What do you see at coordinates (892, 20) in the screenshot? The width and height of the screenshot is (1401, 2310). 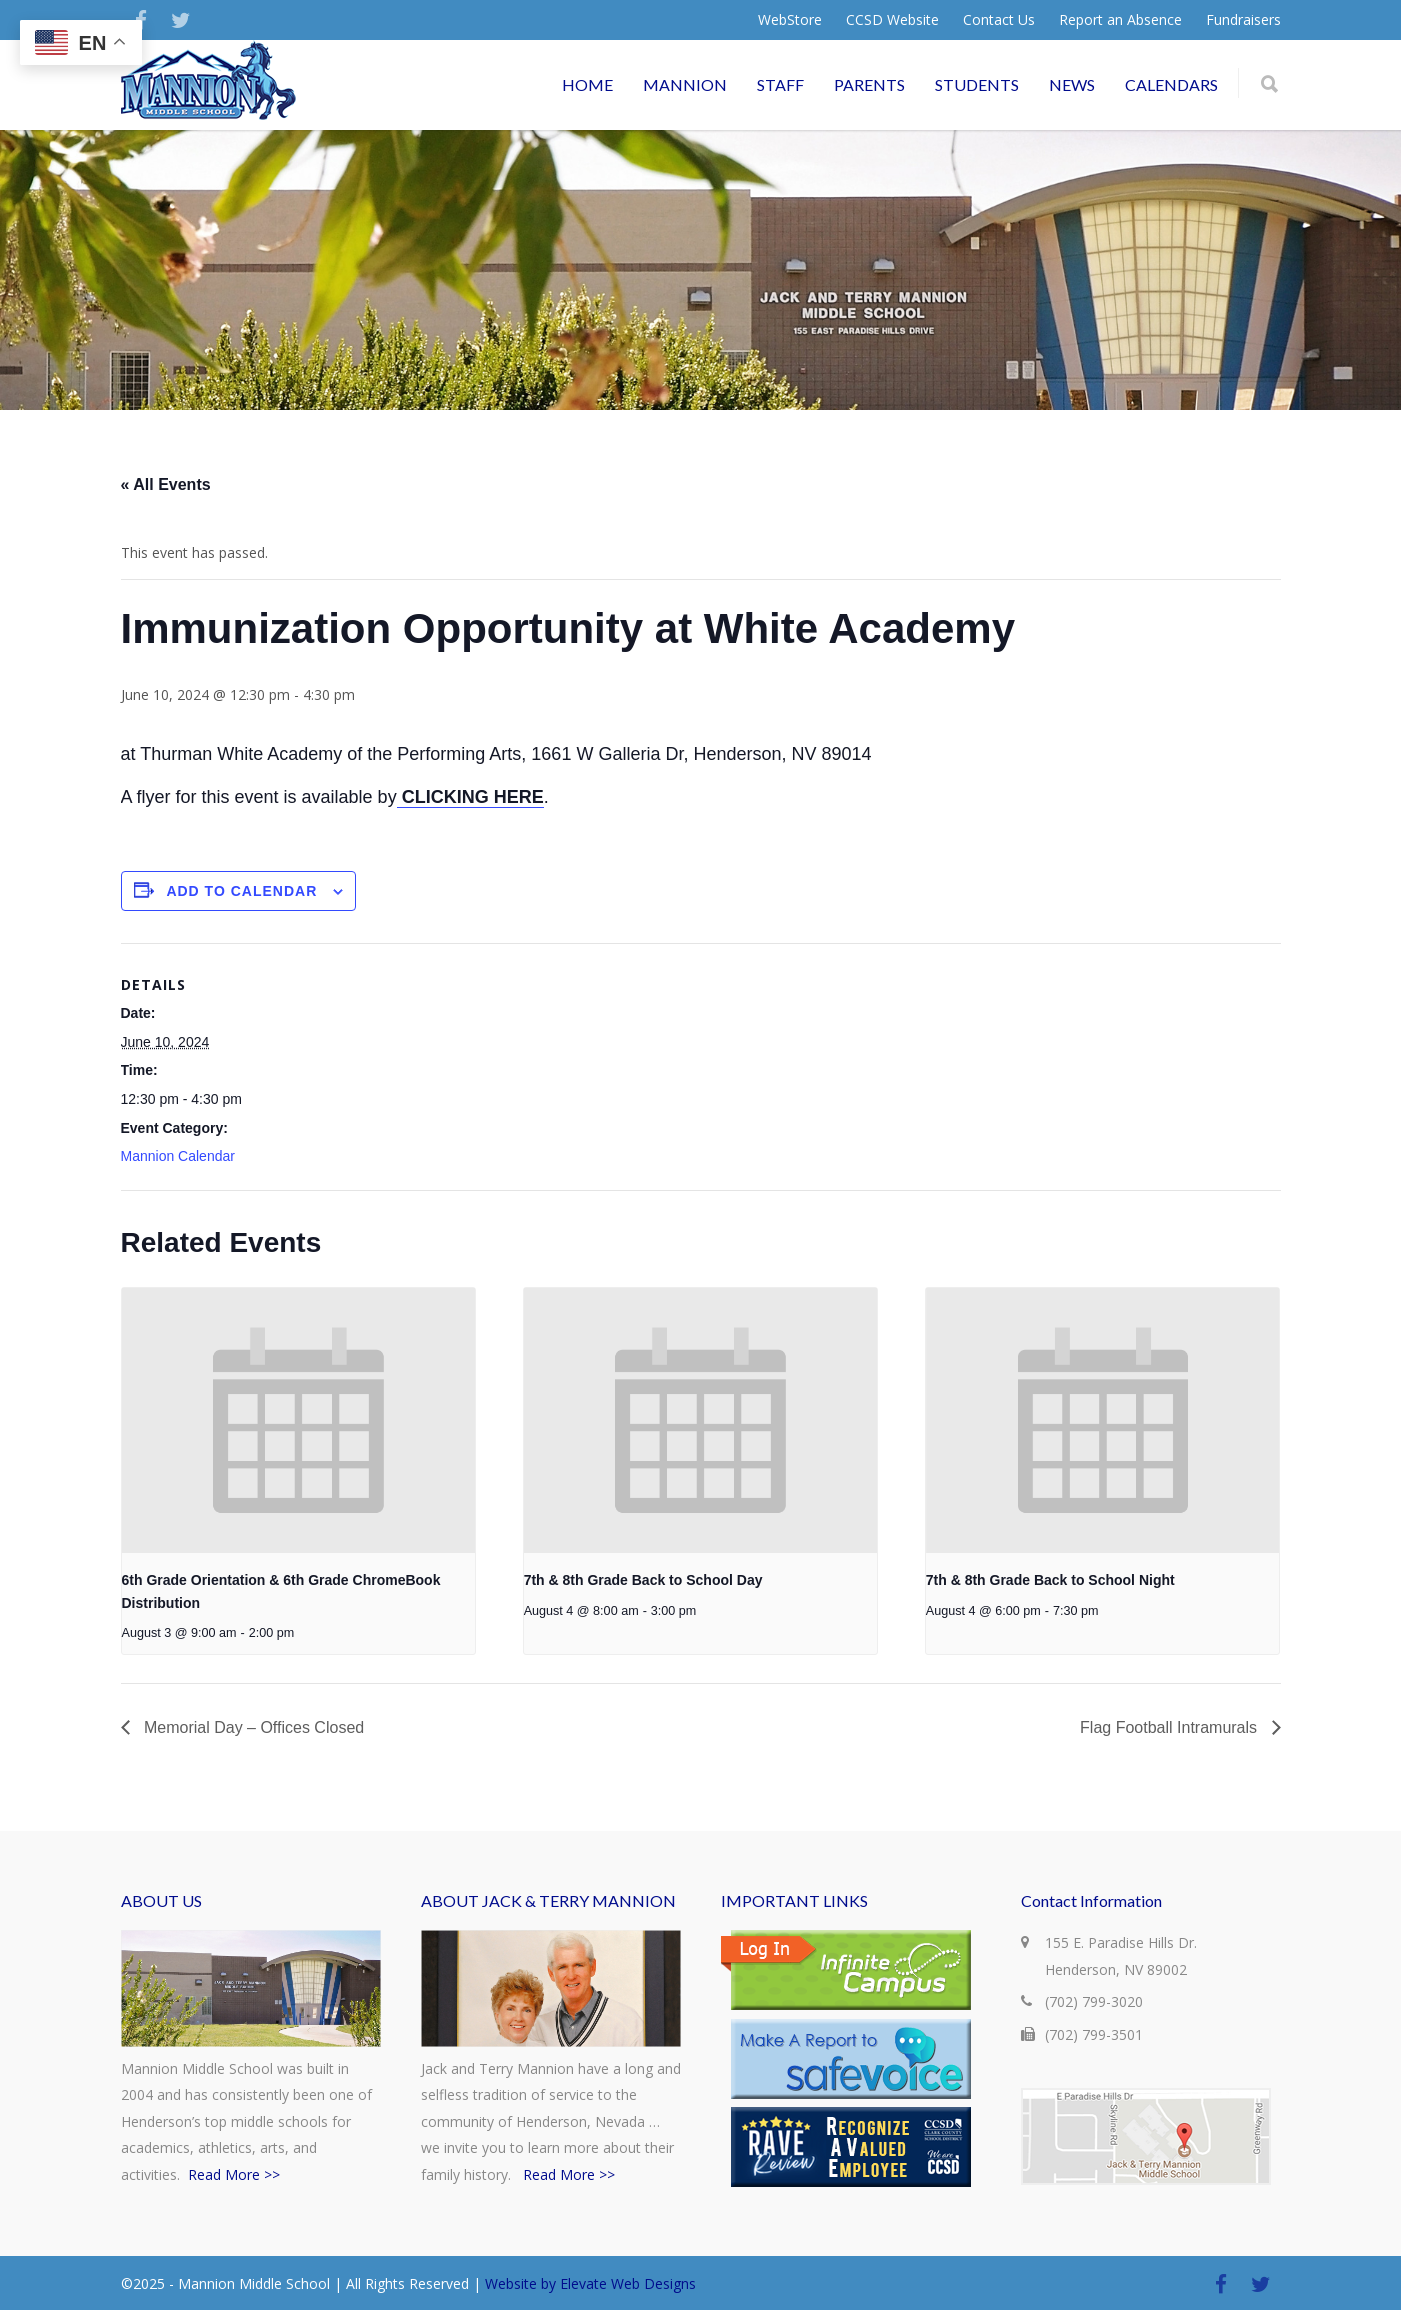 I see `CCSD Website` at bounding box center [892, 20].